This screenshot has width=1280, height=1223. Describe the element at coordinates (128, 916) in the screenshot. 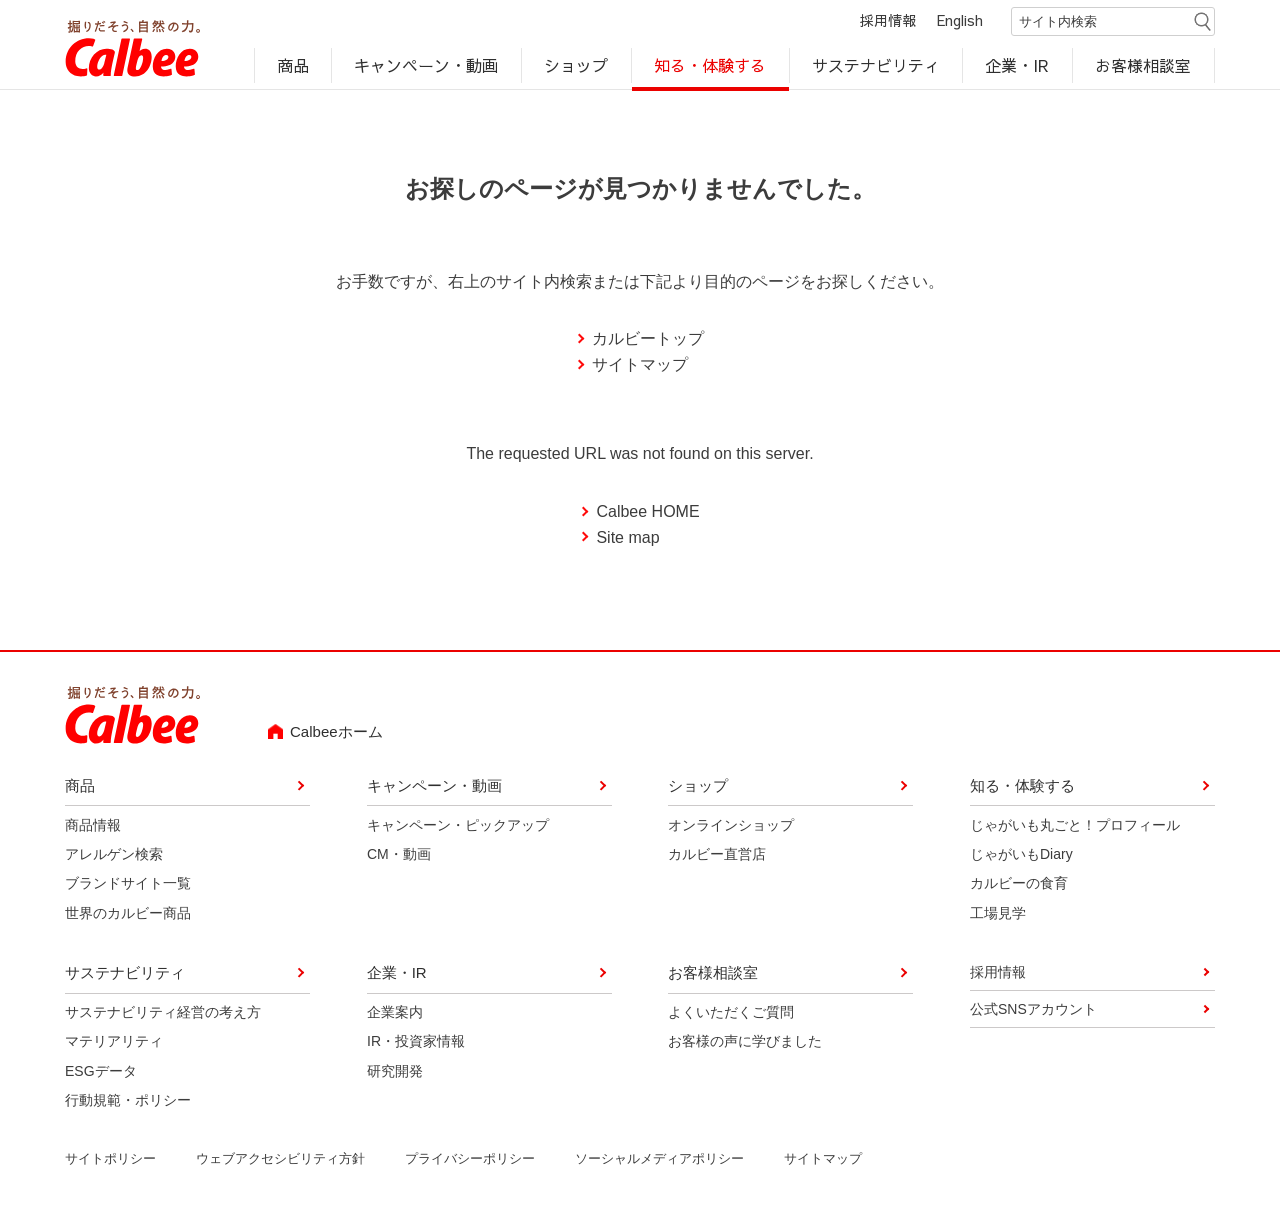

I see `世界のカルビー商品` at that location.